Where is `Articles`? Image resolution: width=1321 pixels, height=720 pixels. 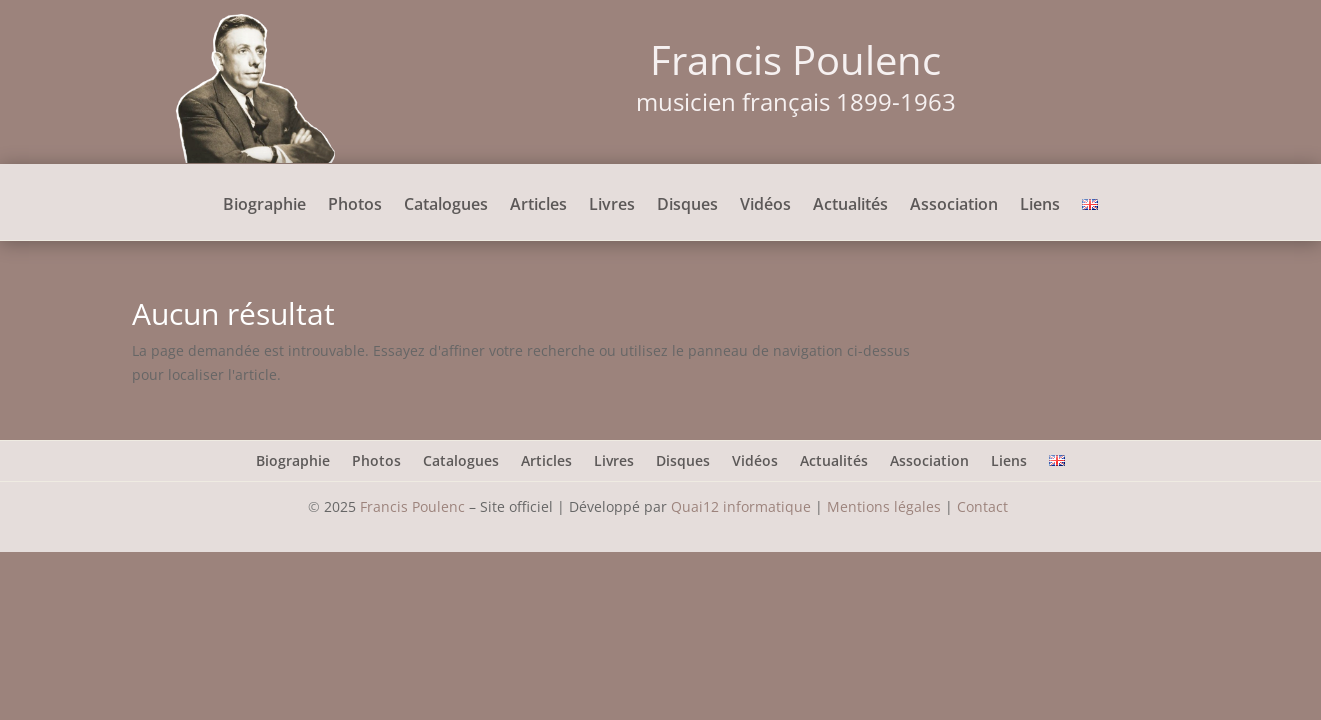 Articles is located at coordinates (538, 206).